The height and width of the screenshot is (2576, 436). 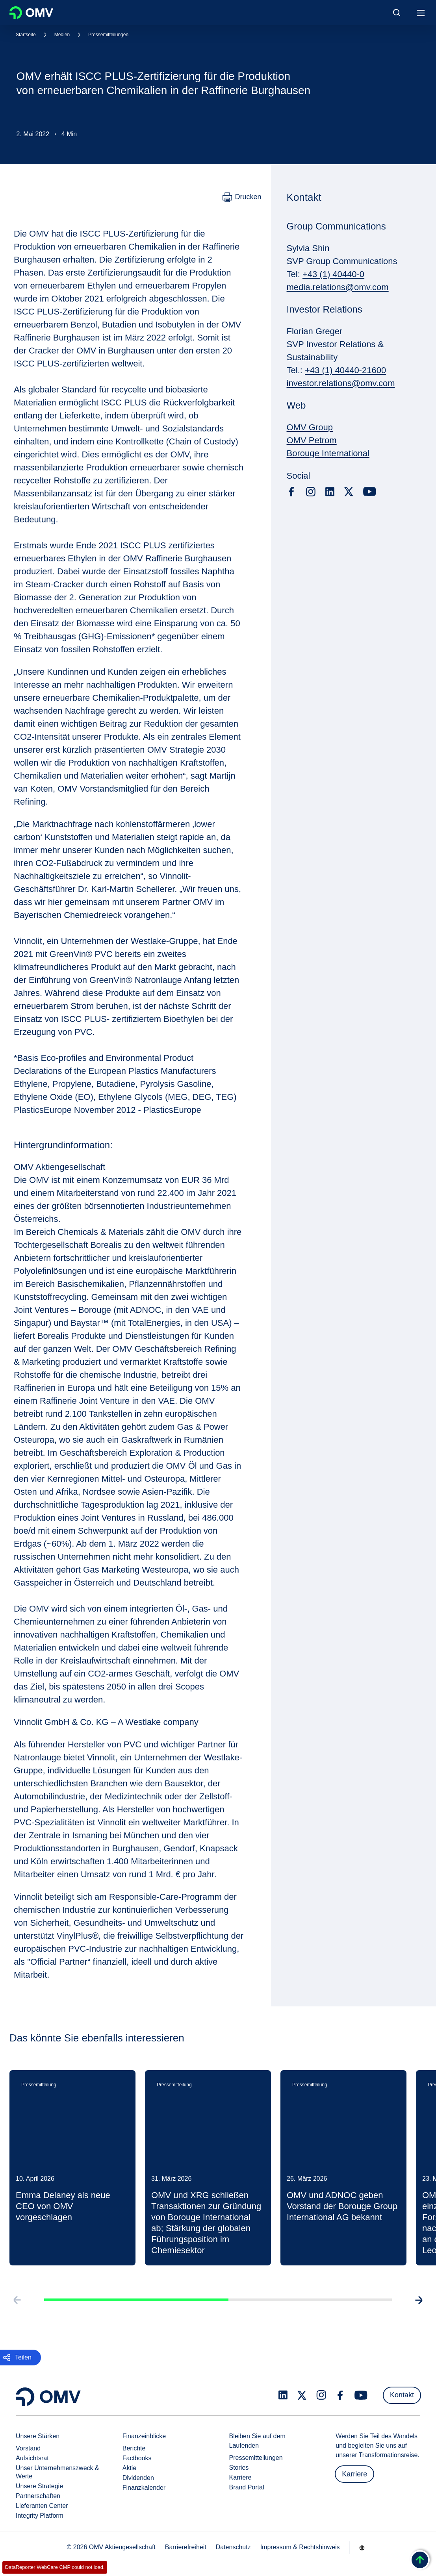 I want to click on OMV Group, so click(x=310, y=427).